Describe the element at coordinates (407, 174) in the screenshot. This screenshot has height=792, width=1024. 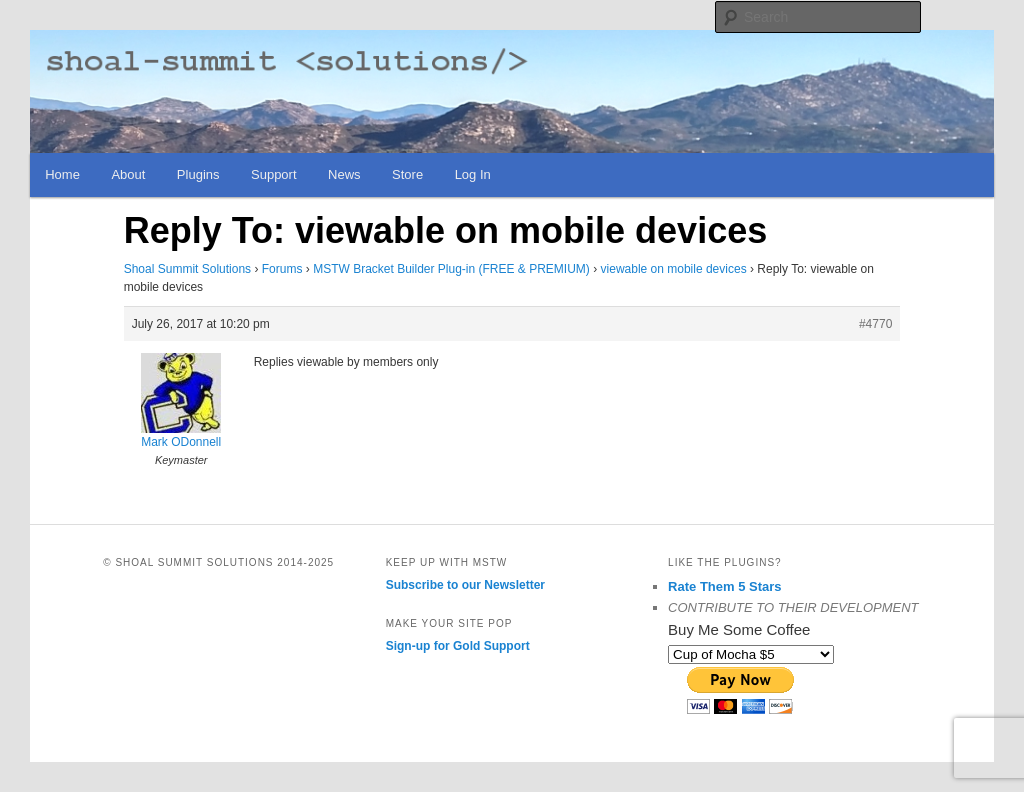
I see `Store` at that location.